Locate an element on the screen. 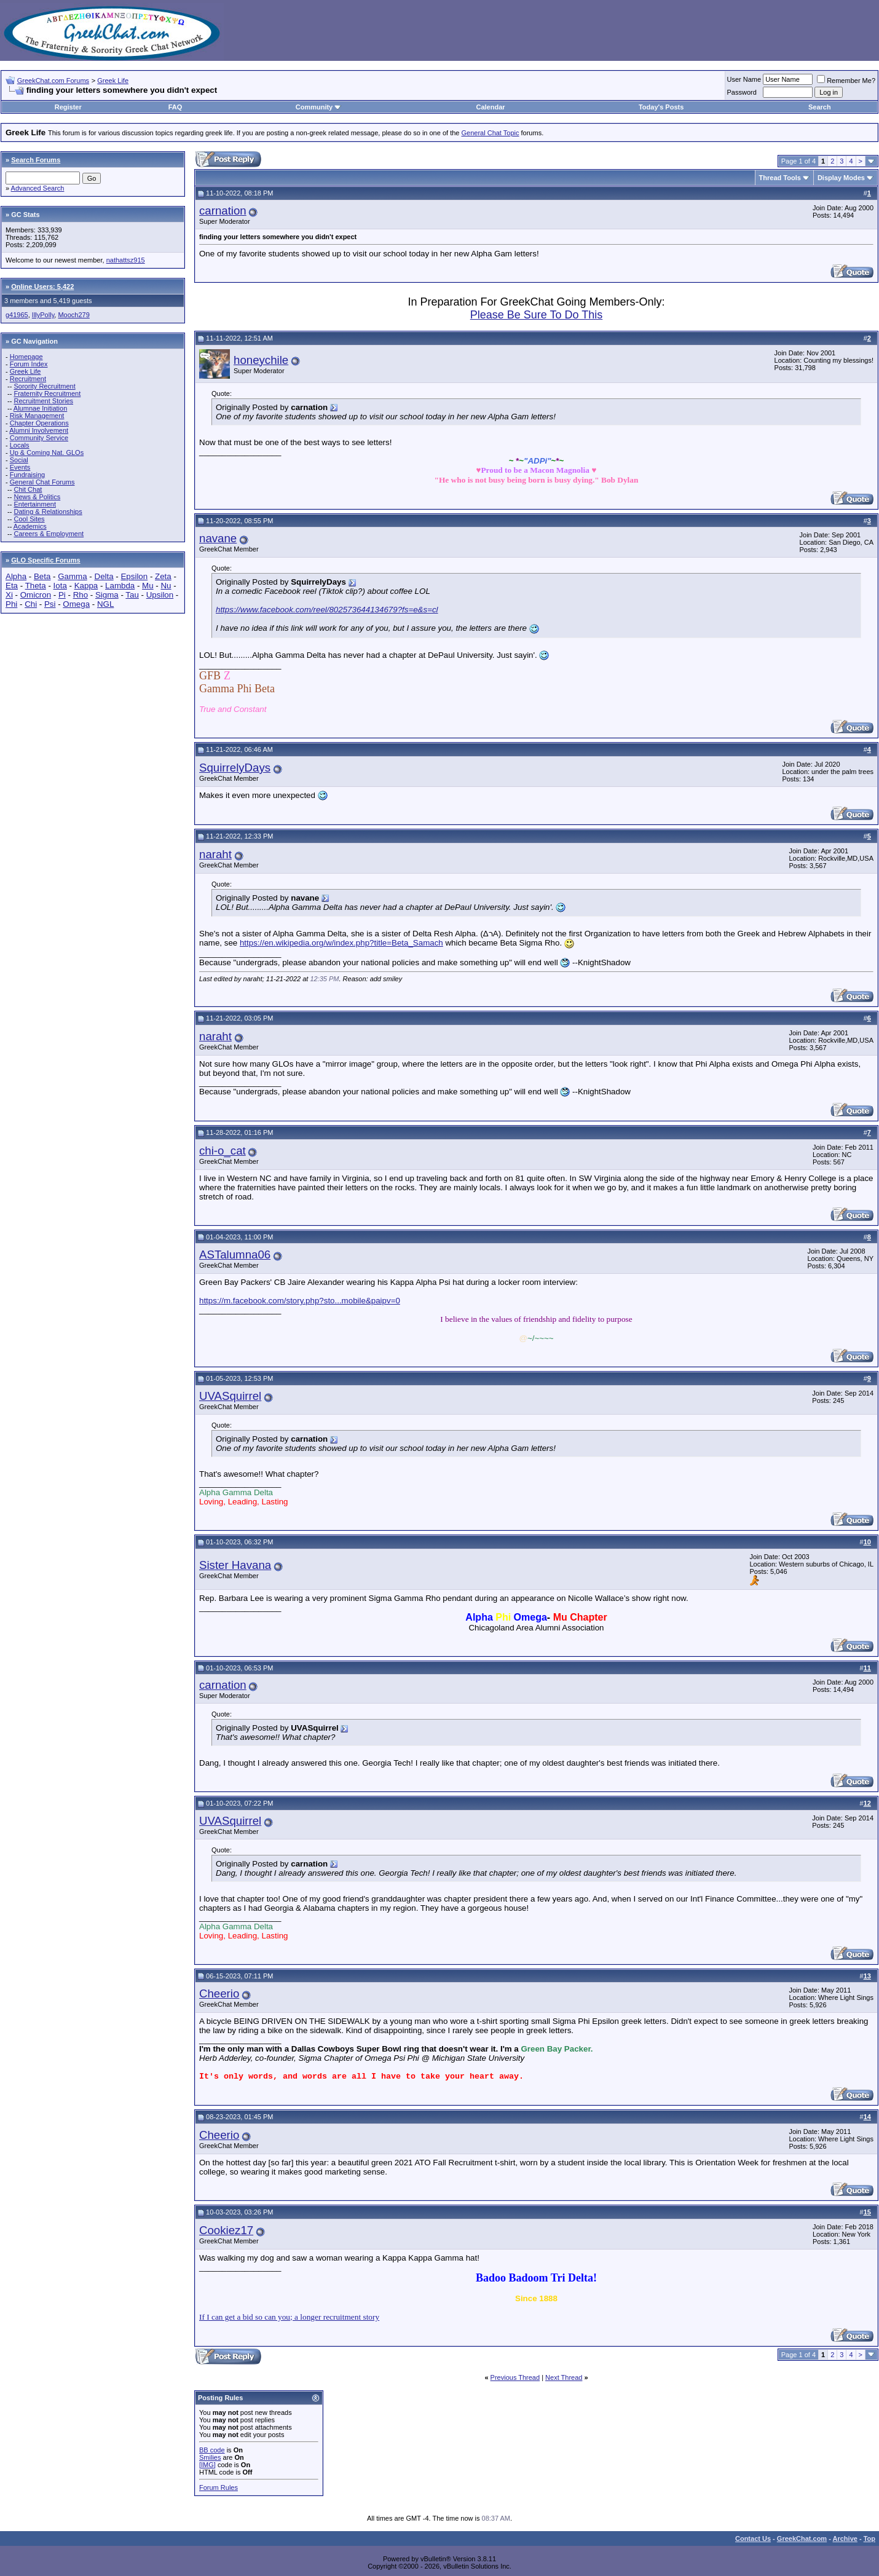  Greek Life is located at coordinates (112, 80).